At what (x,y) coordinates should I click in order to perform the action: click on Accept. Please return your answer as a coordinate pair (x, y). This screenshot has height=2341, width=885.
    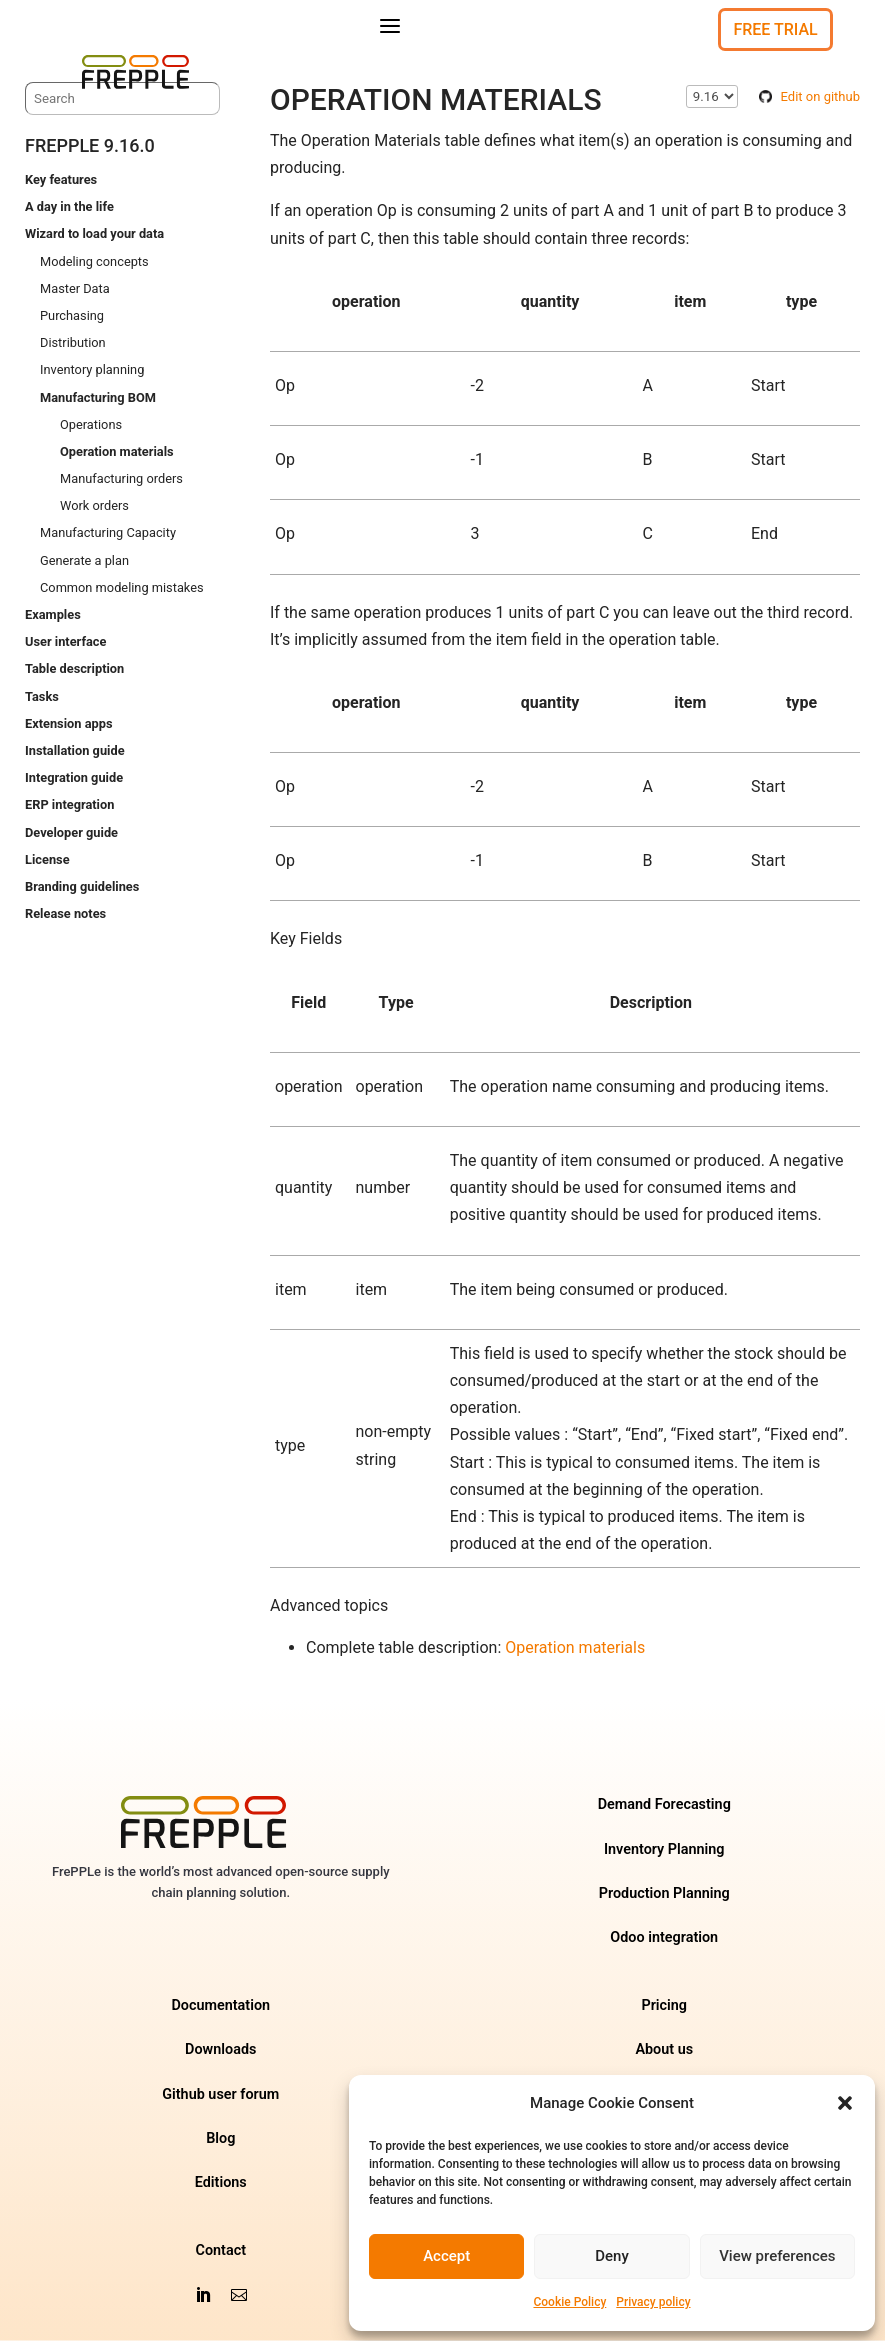
    Looking at the image, I should click on (446, 2256).